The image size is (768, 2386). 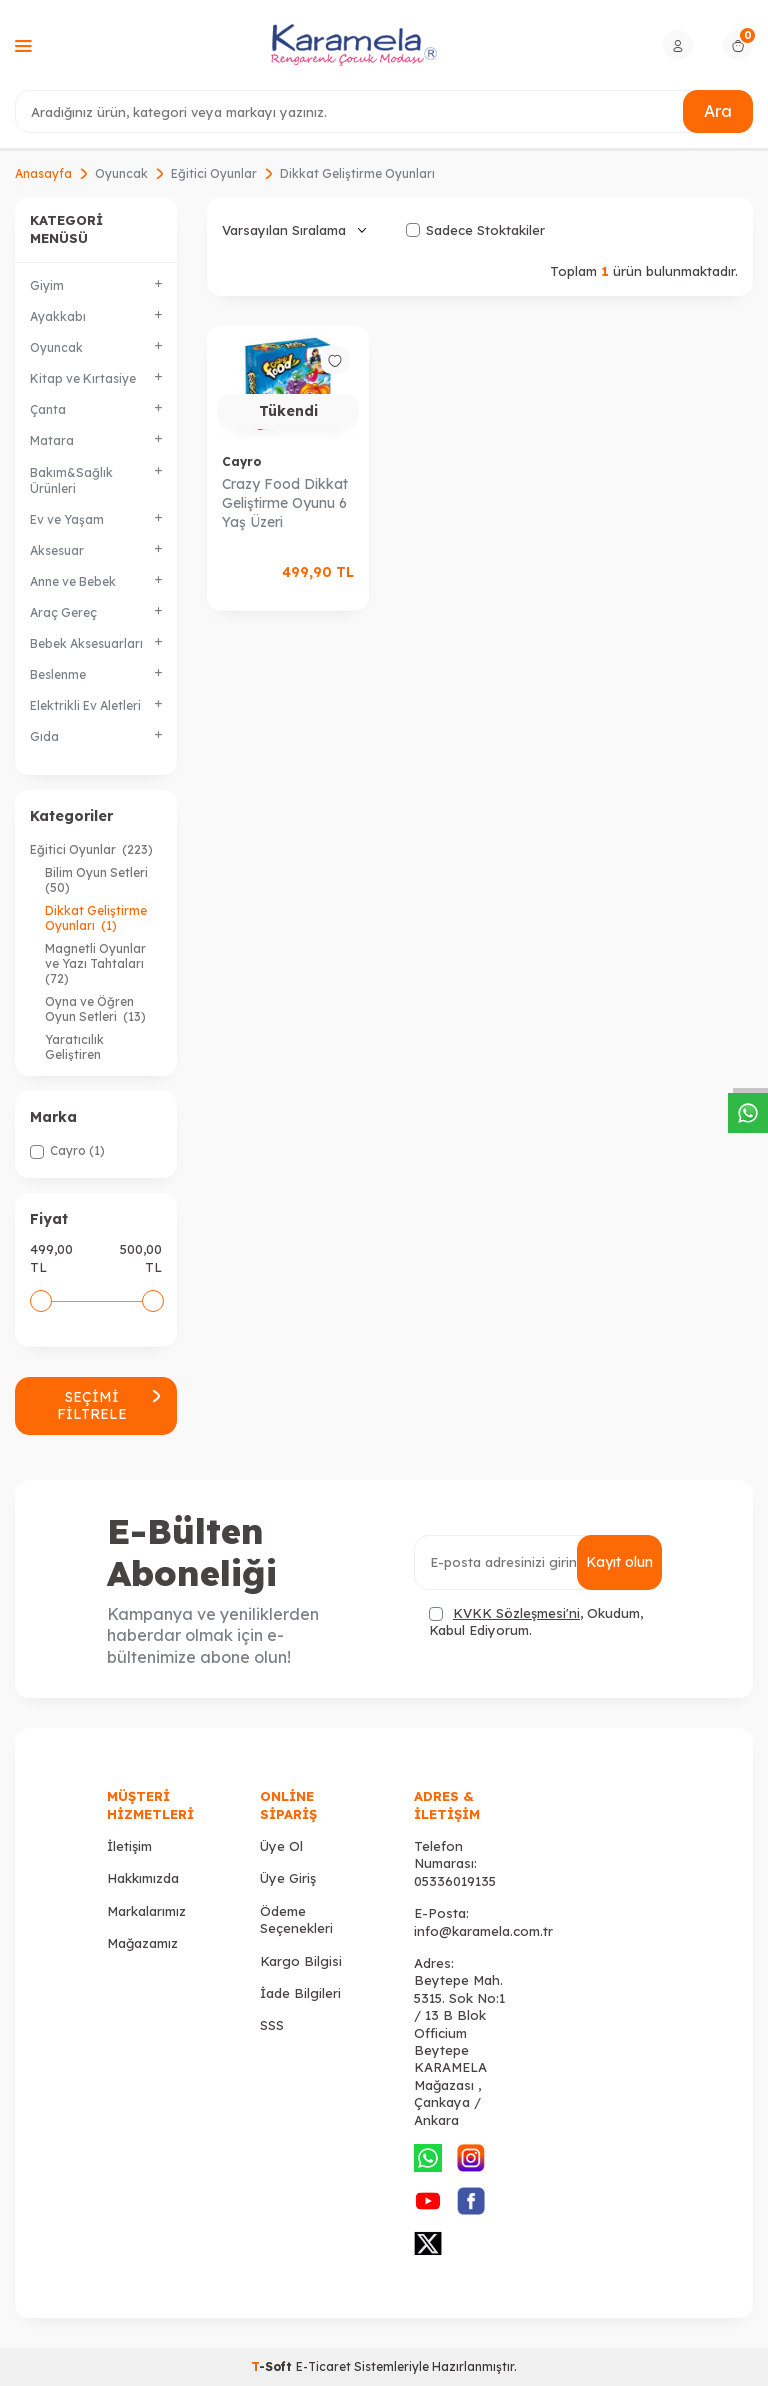 I want to click on Üye Ol, so click(x=281, y=1846).